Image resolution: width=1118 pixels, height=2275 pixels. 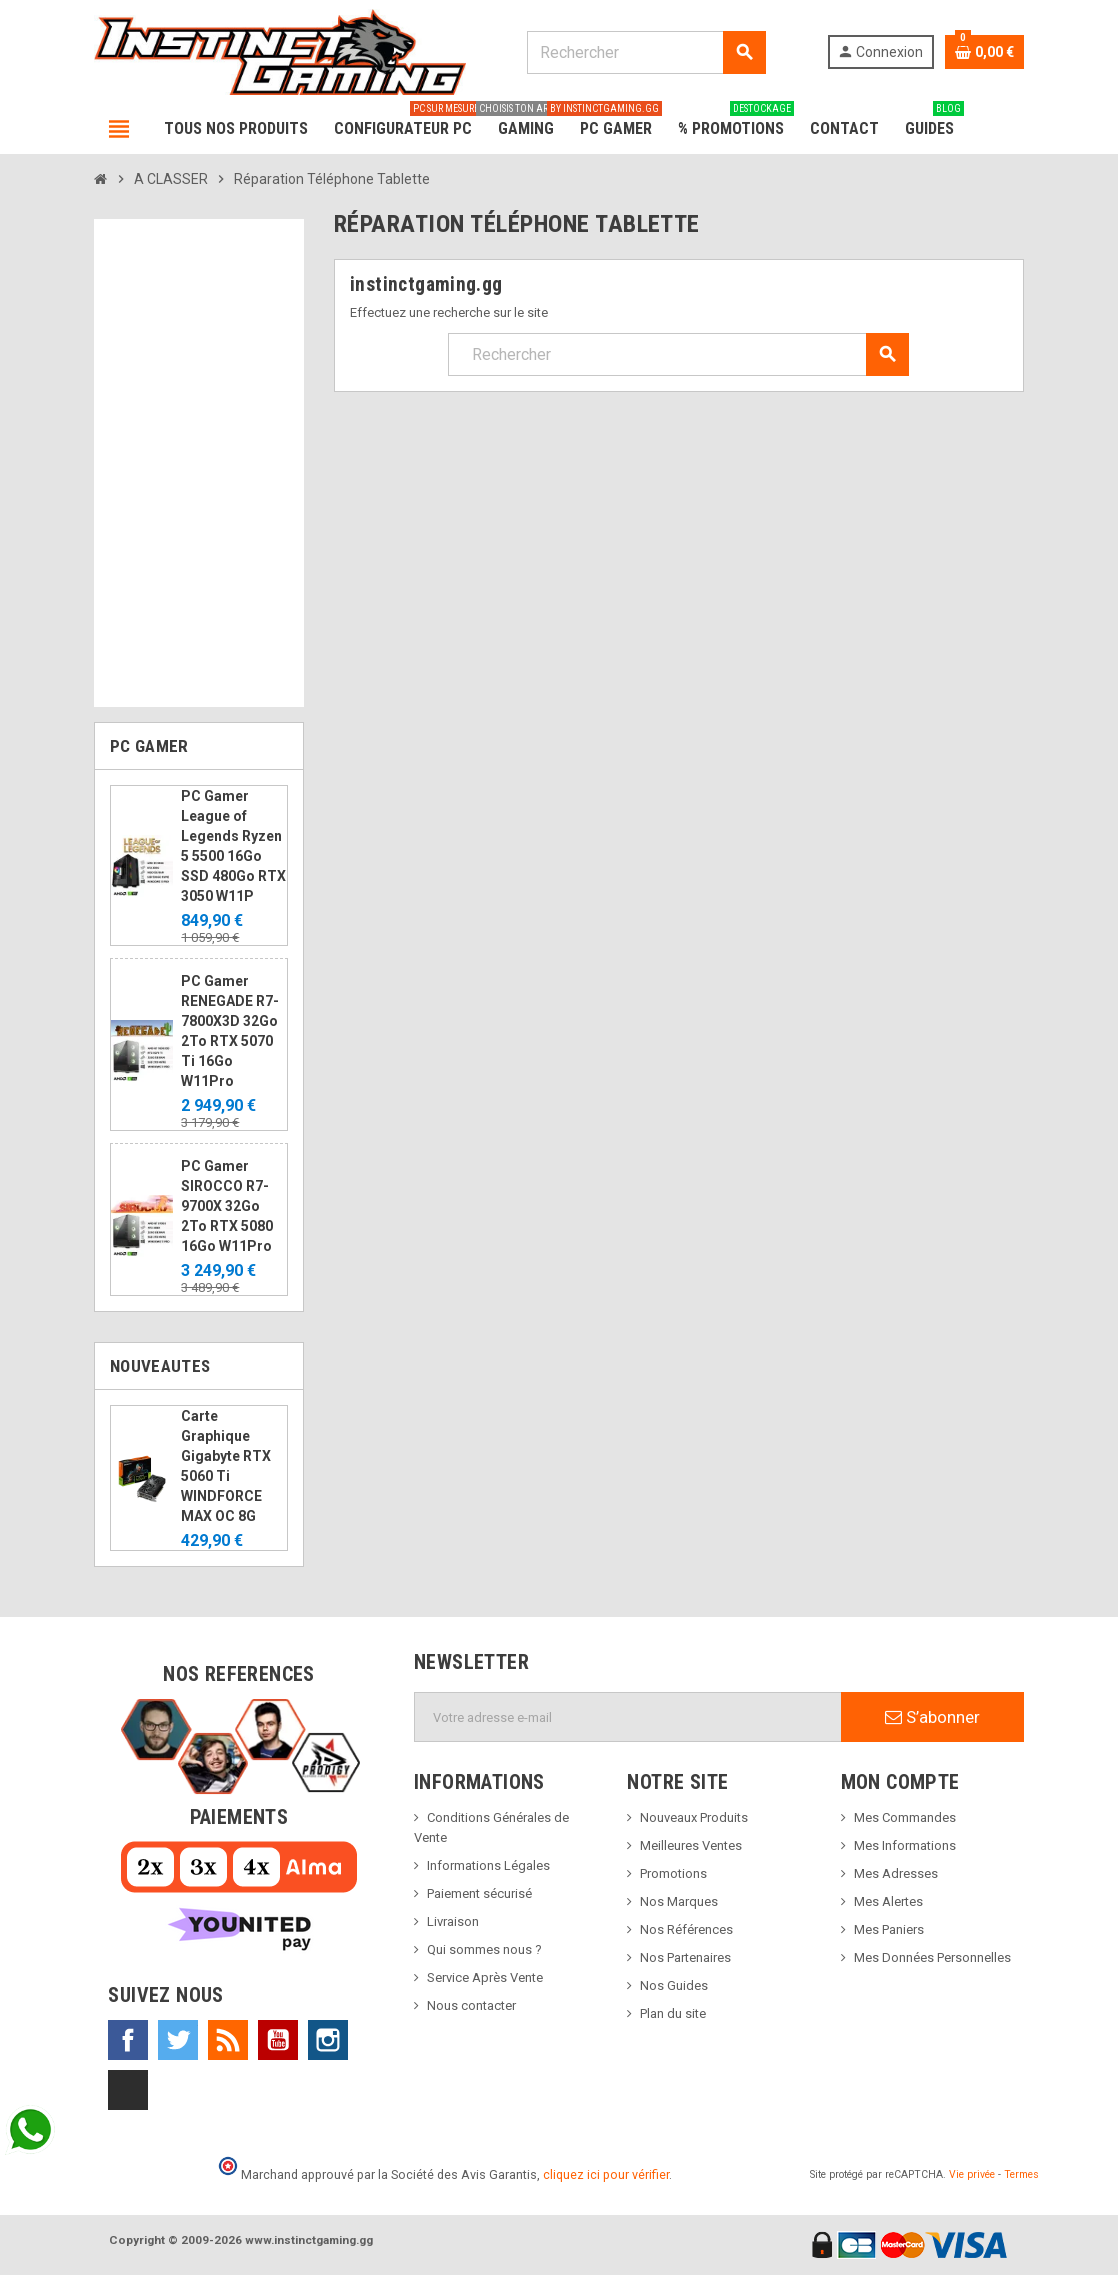 What do you see at coordinates (932, 1717) in the screenshot?
I see `S’abonner` at bounding box center [932, 1717].